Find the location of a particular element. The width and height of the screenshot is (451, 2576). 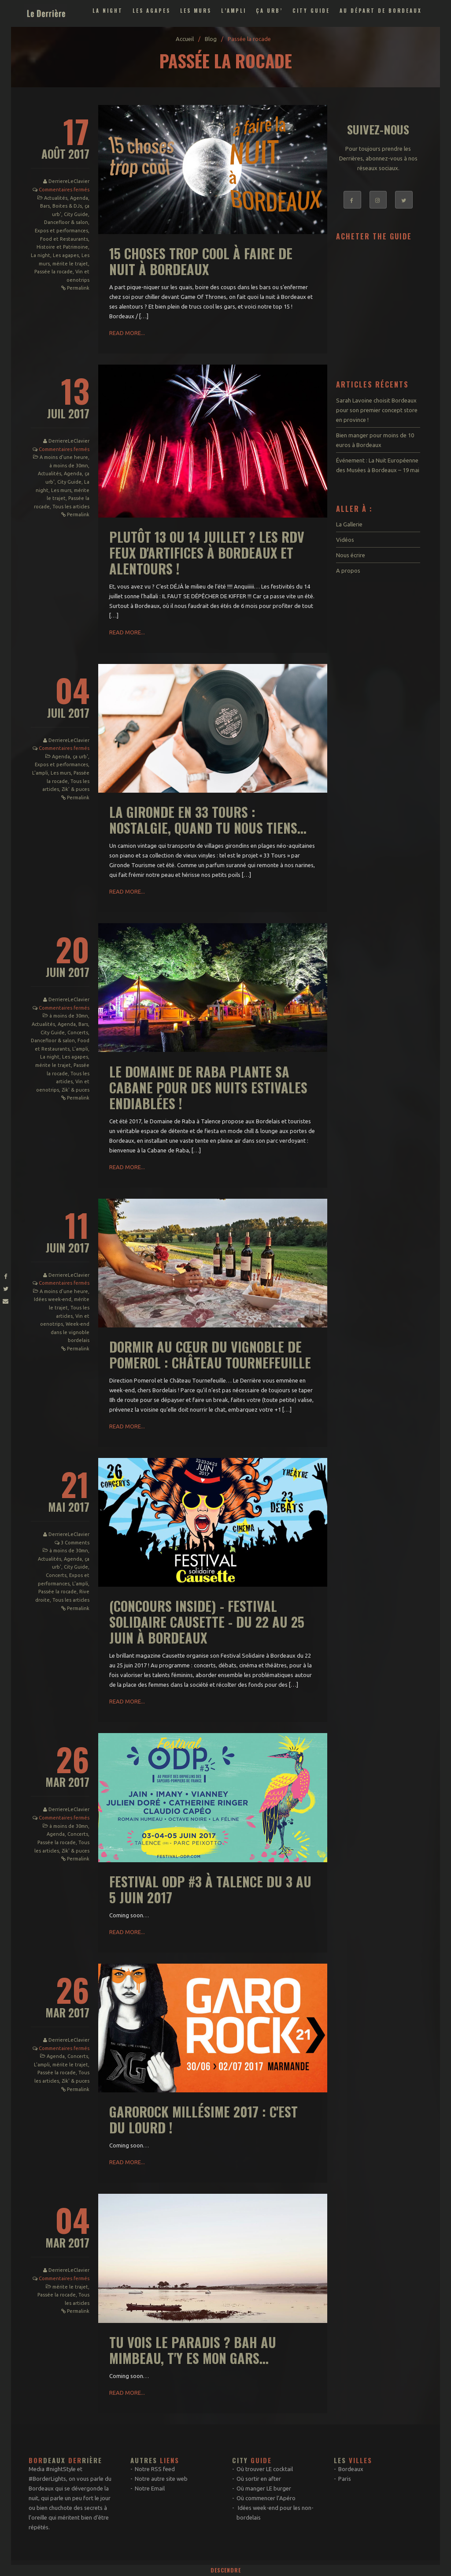

A moins d'une heure is located at coordinates (64, 457).